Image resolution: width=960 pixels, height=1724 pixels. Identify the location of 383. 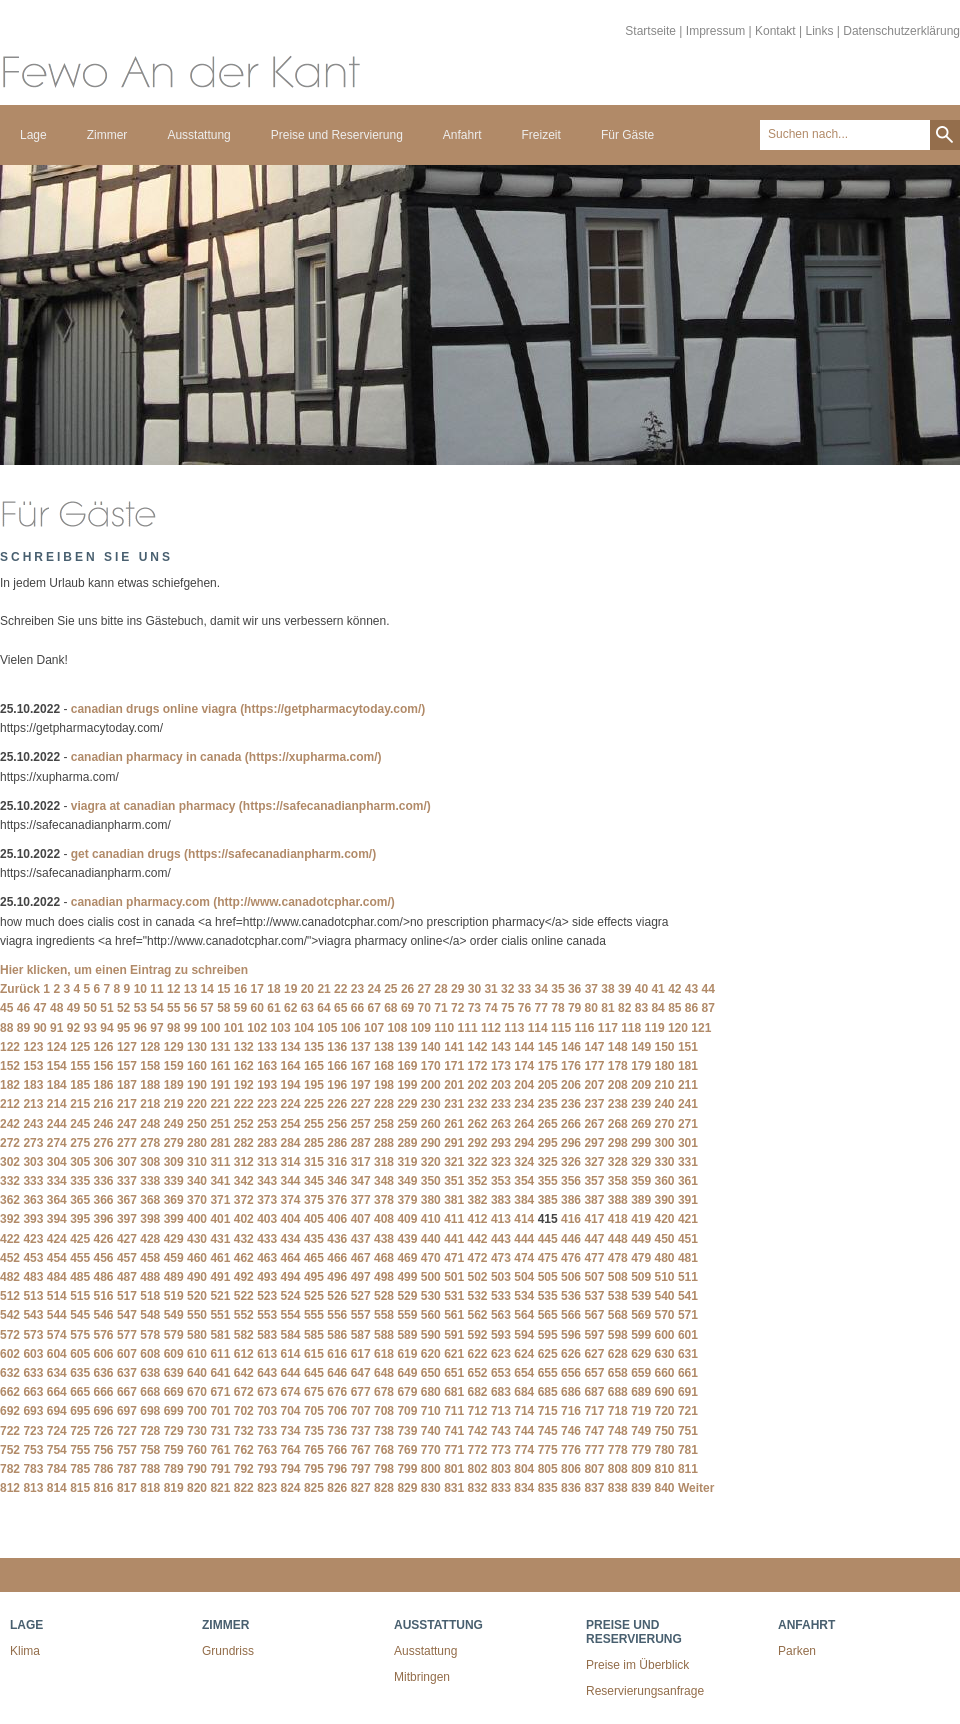
(501, 1200).